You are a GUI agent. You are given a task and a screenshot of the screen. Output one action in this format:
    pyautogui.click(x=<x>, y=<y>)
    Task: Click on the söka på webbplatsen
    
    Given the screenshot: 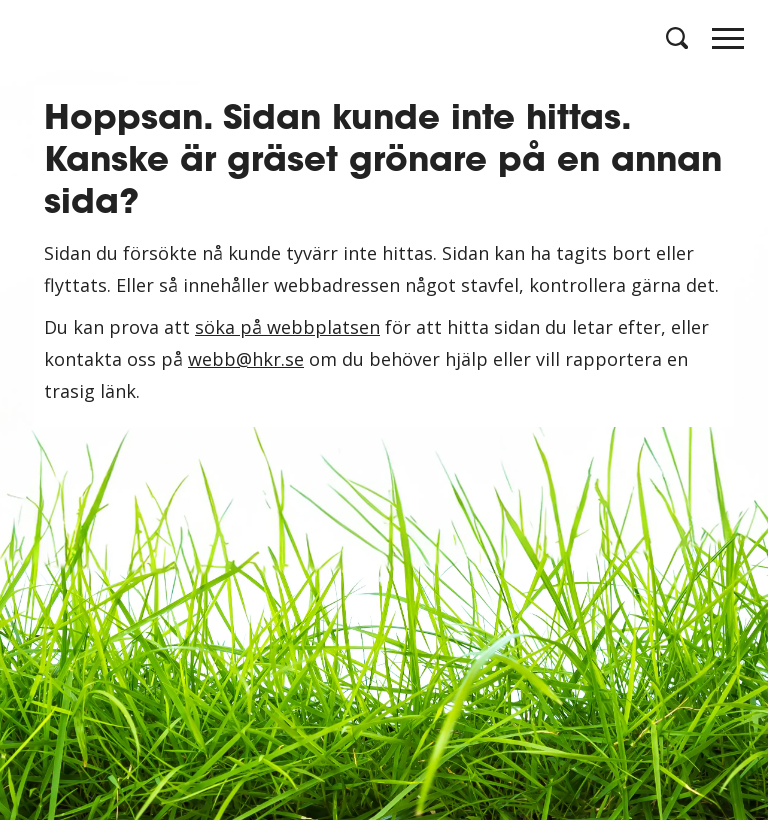 What is the action you would take?
    pyautogui.click(x=287, y=327)
    